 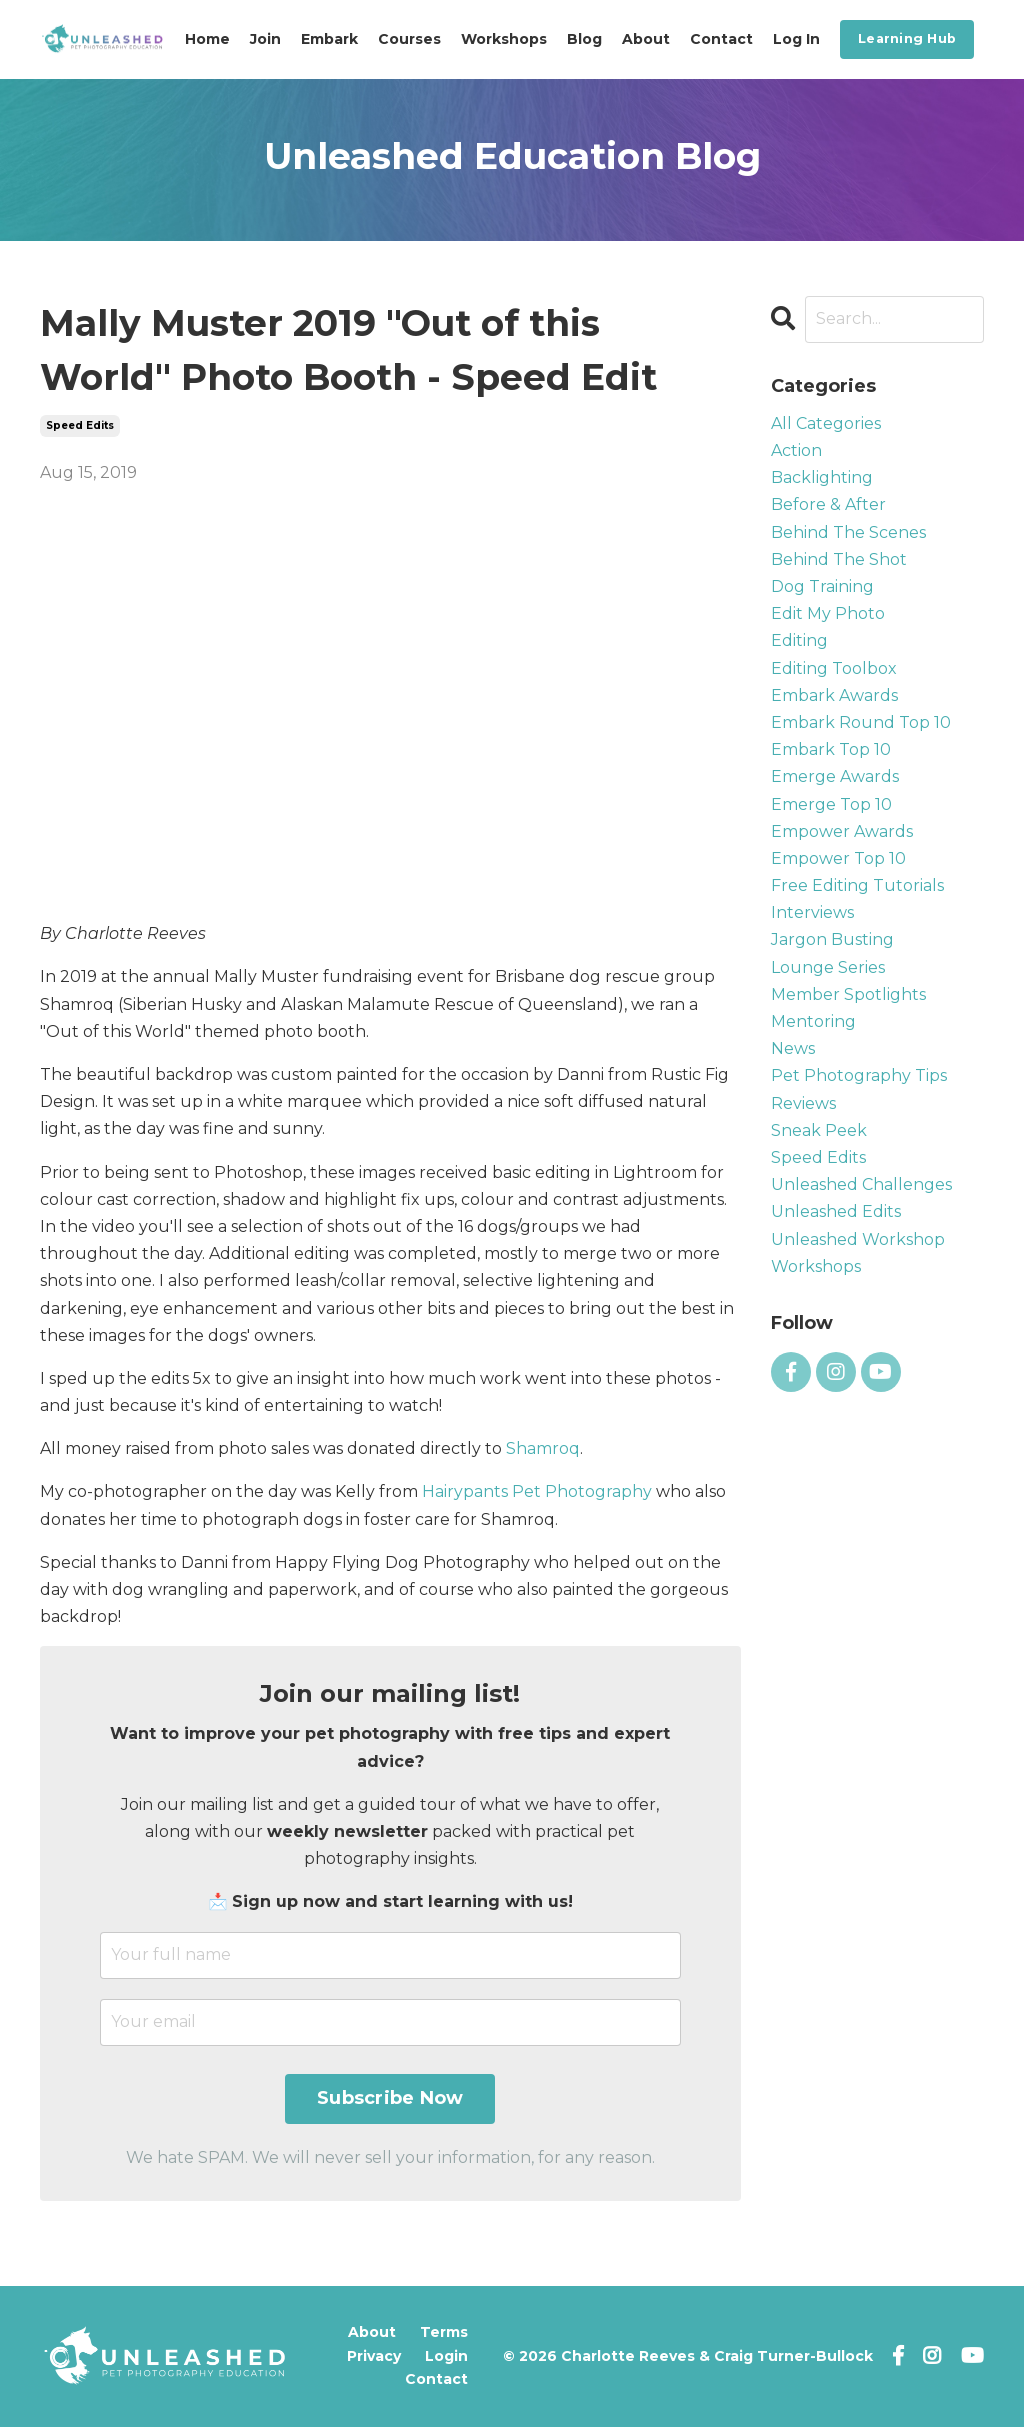 What do you see at coordinates (813, 1021) in the screenshot?
I see `mentoring` at bounding box center [813, 1021].